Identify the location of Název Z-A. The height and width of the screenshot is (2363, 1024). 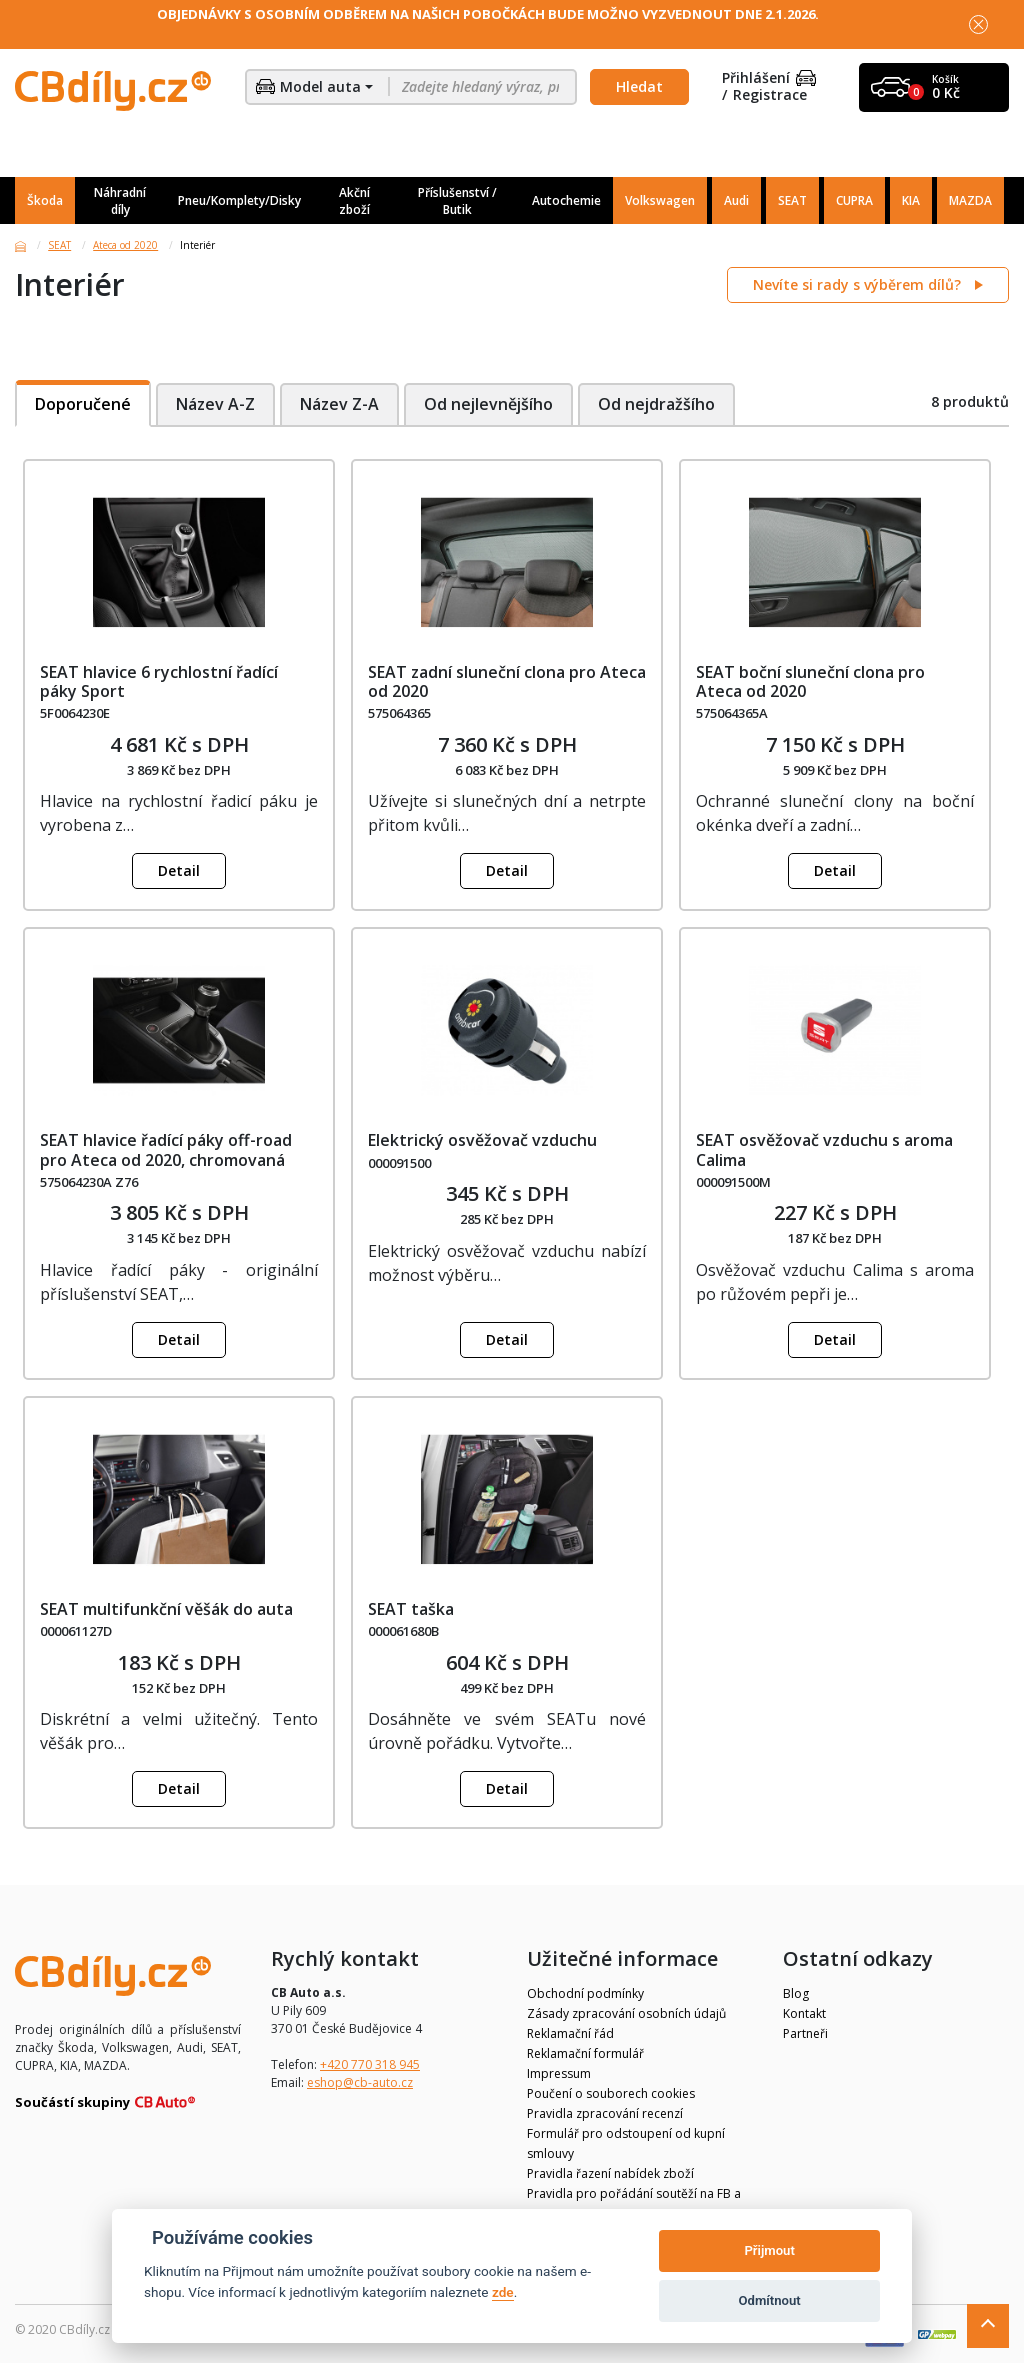
(339, 404).